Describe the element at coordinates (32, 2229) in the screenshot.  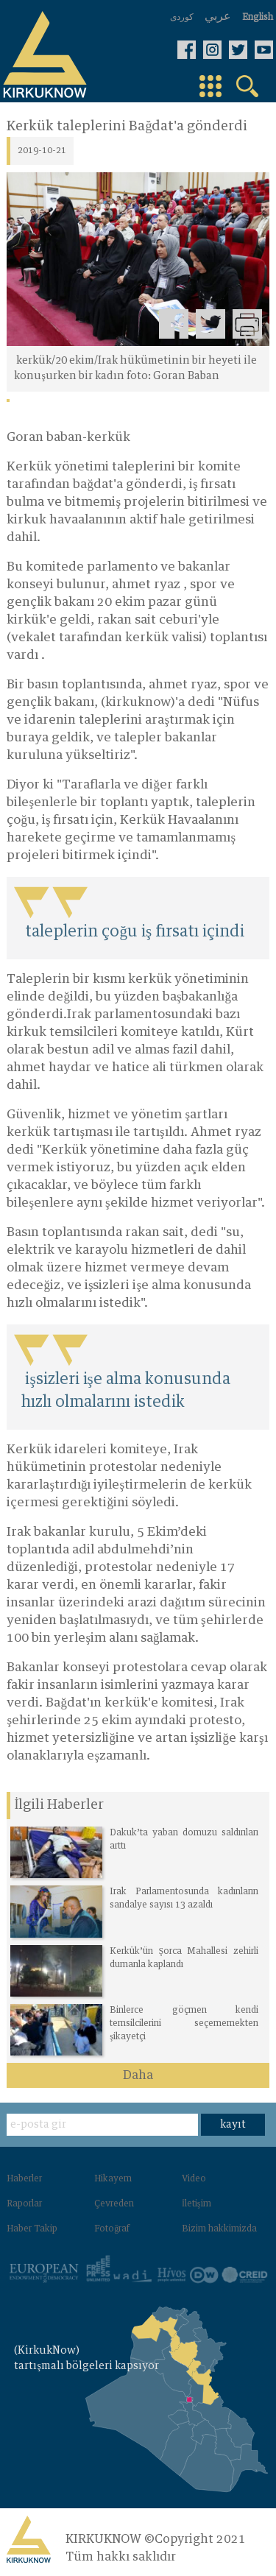
I see `Haber Takip` at that location.